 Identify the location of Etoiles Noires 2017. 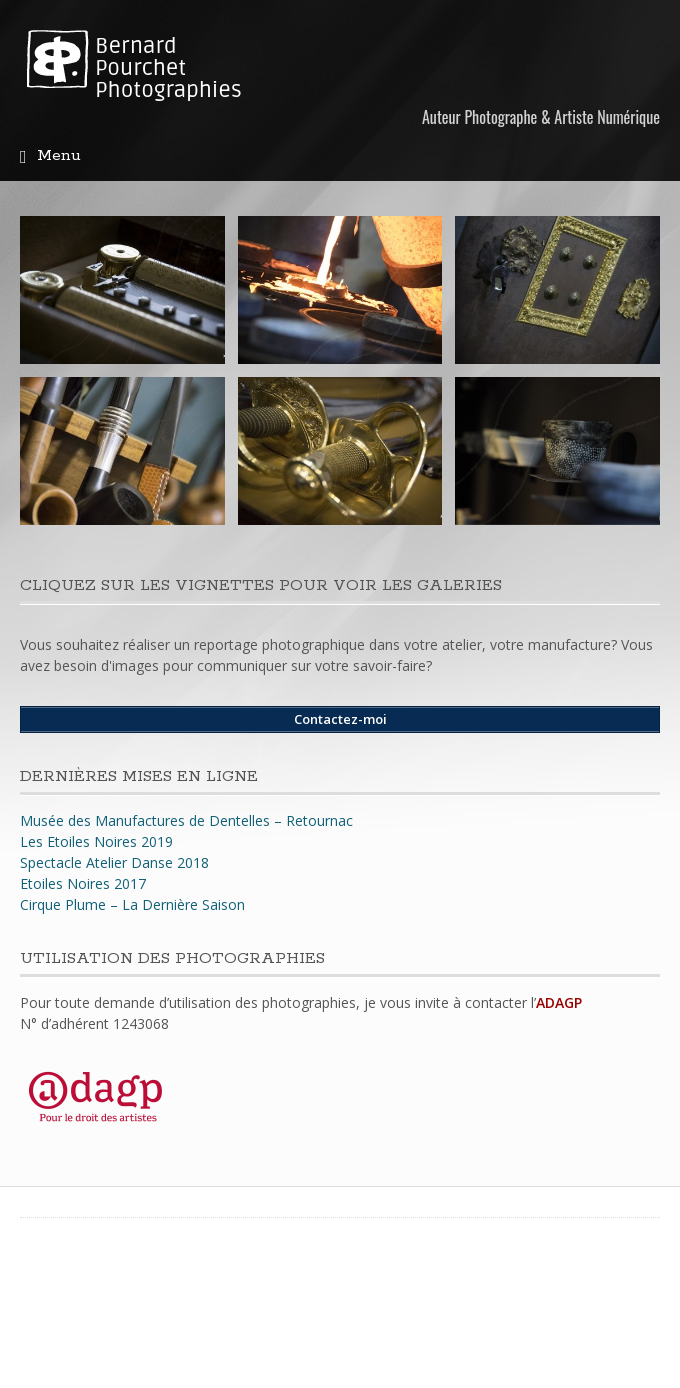
(83, 883).